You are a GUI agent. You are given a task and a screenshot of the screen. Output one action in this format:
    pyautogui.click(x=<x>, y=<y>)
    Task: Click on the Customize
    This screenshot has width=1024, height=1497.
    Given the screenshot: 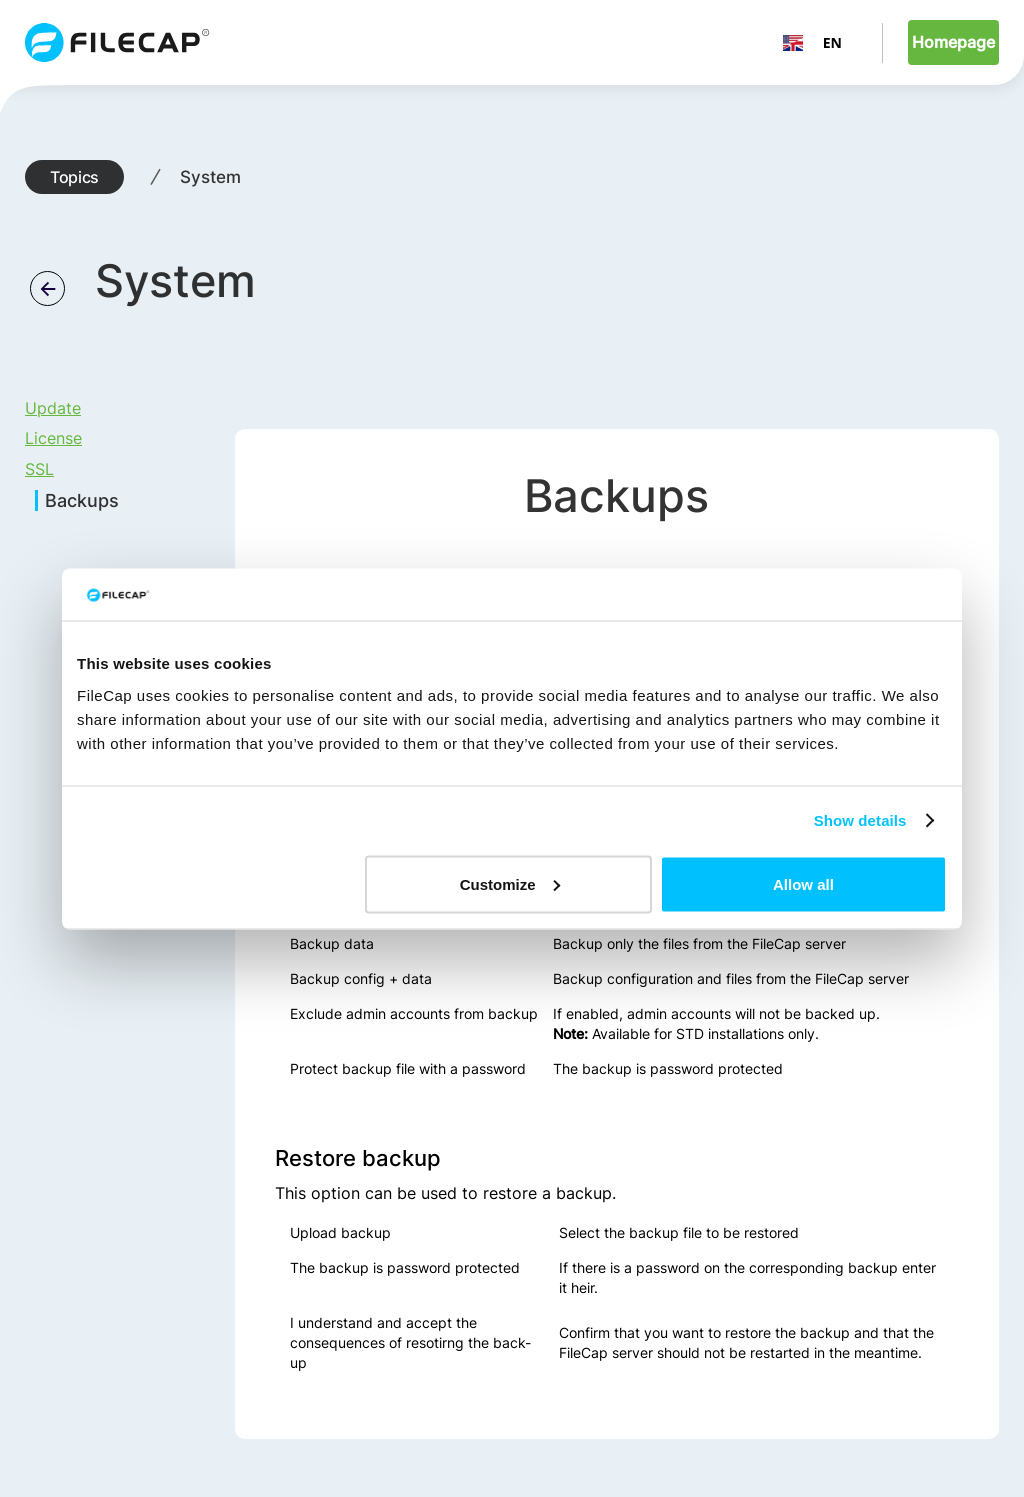 What is the action you would take?
    pyautogui.click(x=510, y=883)
    